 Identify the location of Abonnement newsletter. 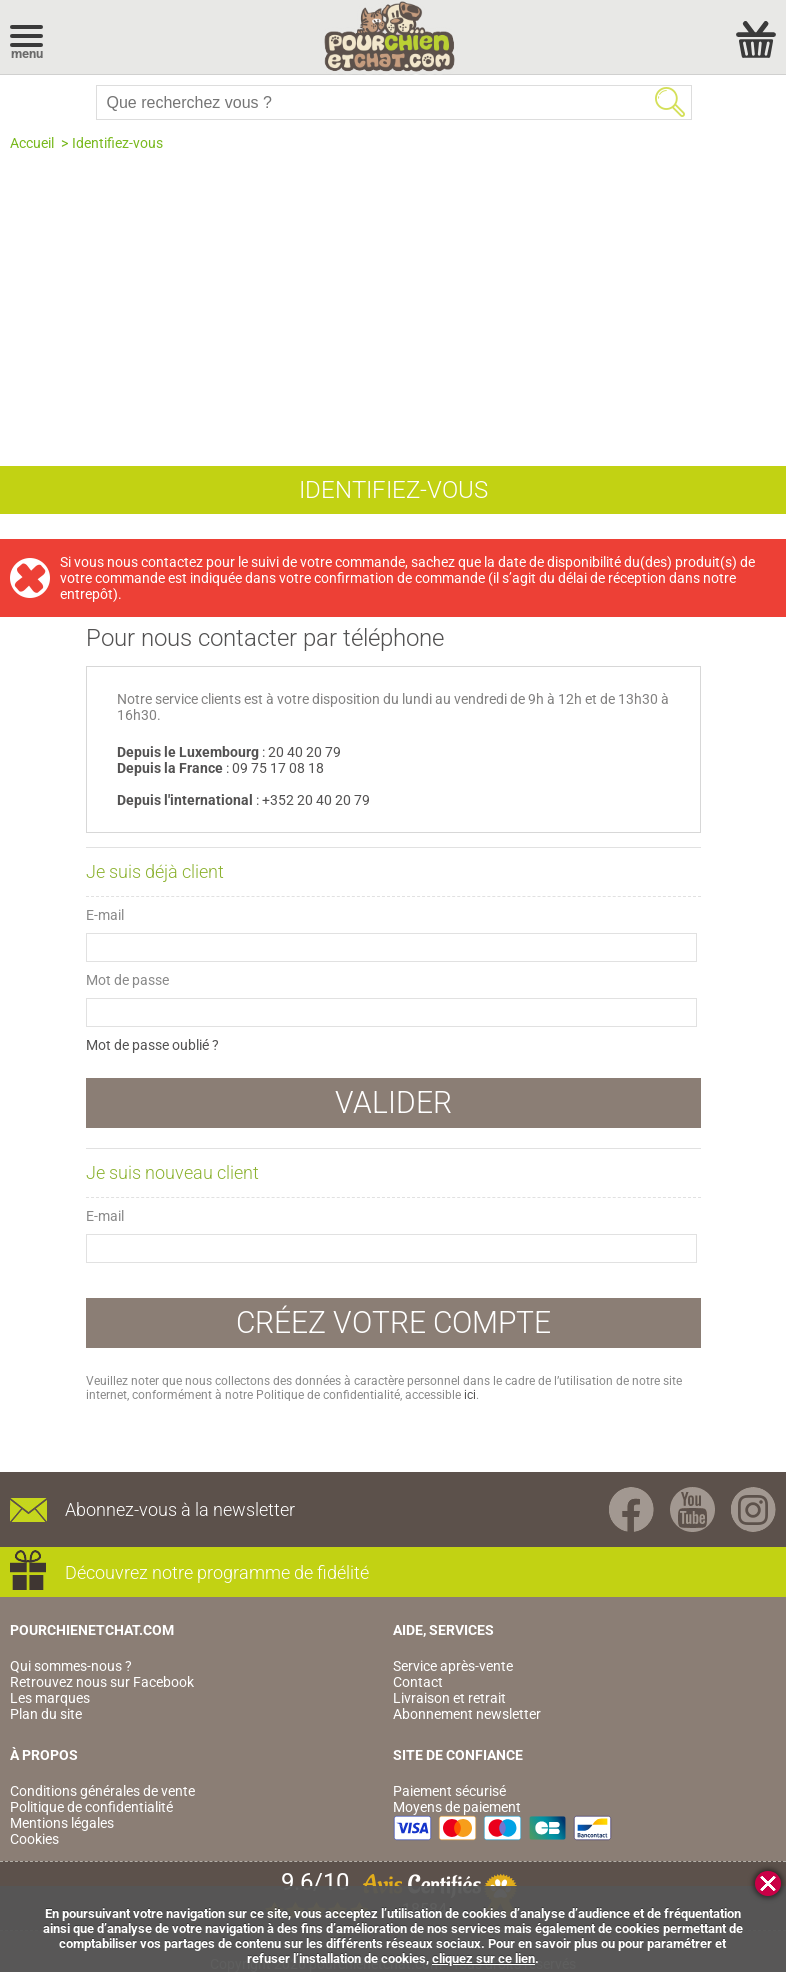
(467, 1714).